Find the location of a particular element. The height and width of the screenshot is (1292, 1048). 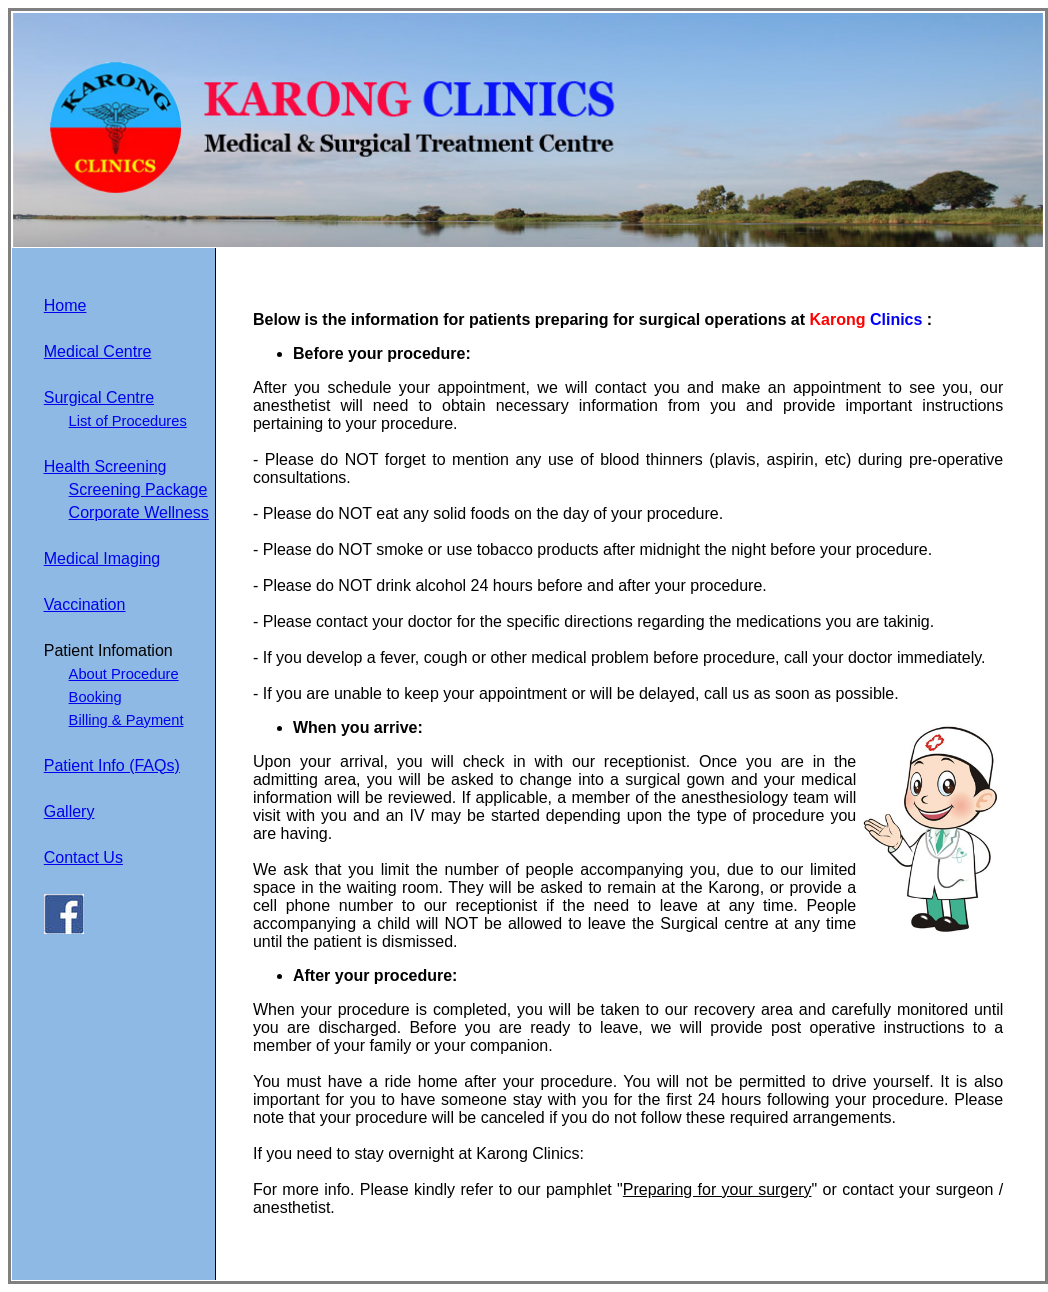

Gallery is located at coordinates (69, 811).